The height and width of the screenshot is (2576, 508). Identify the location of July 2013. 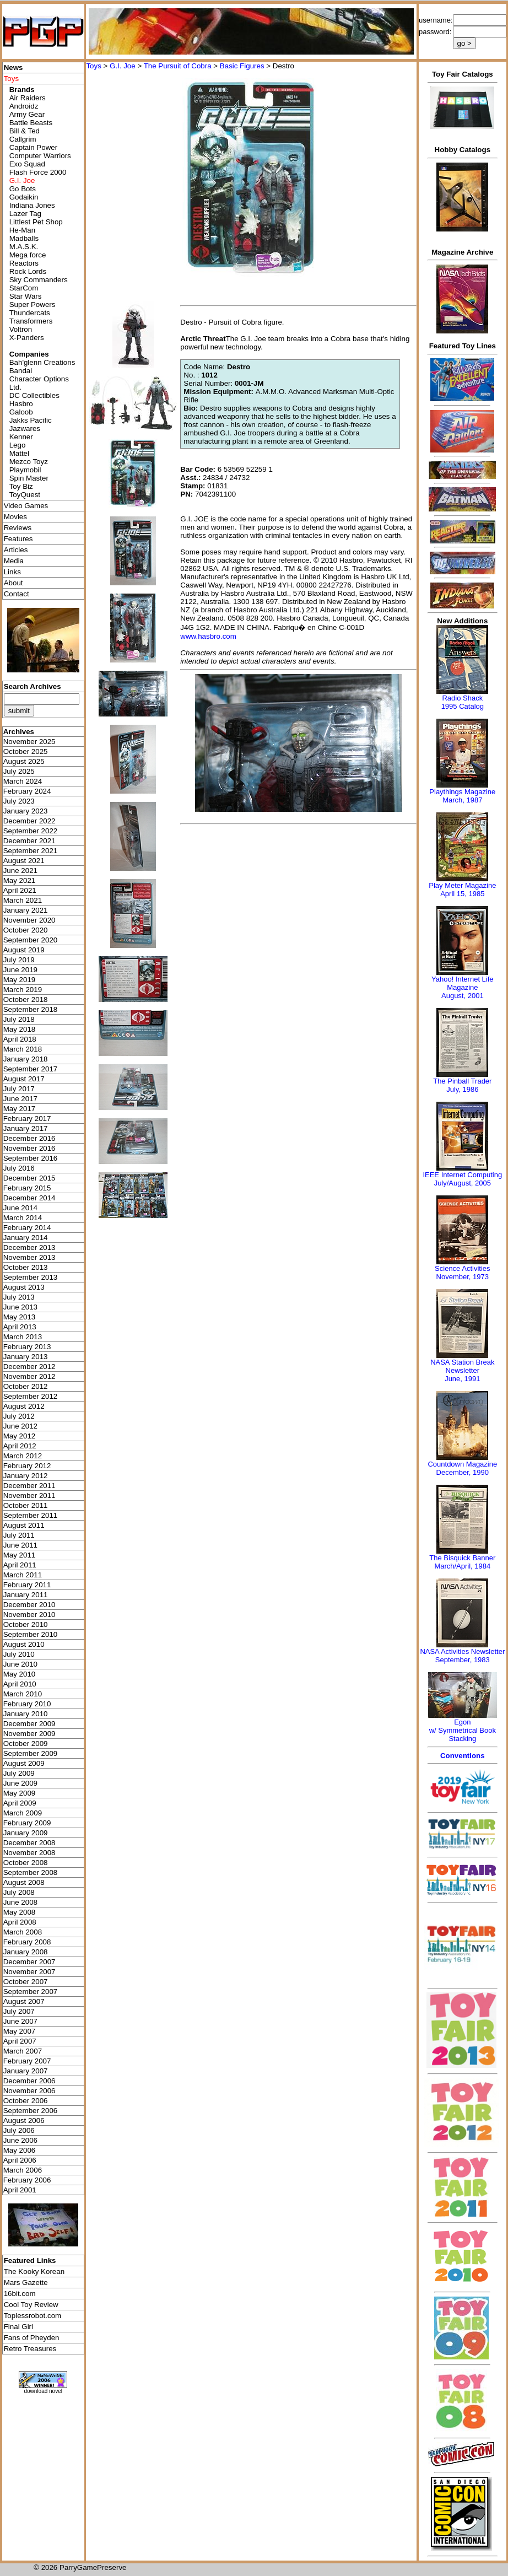
(19, 1297).